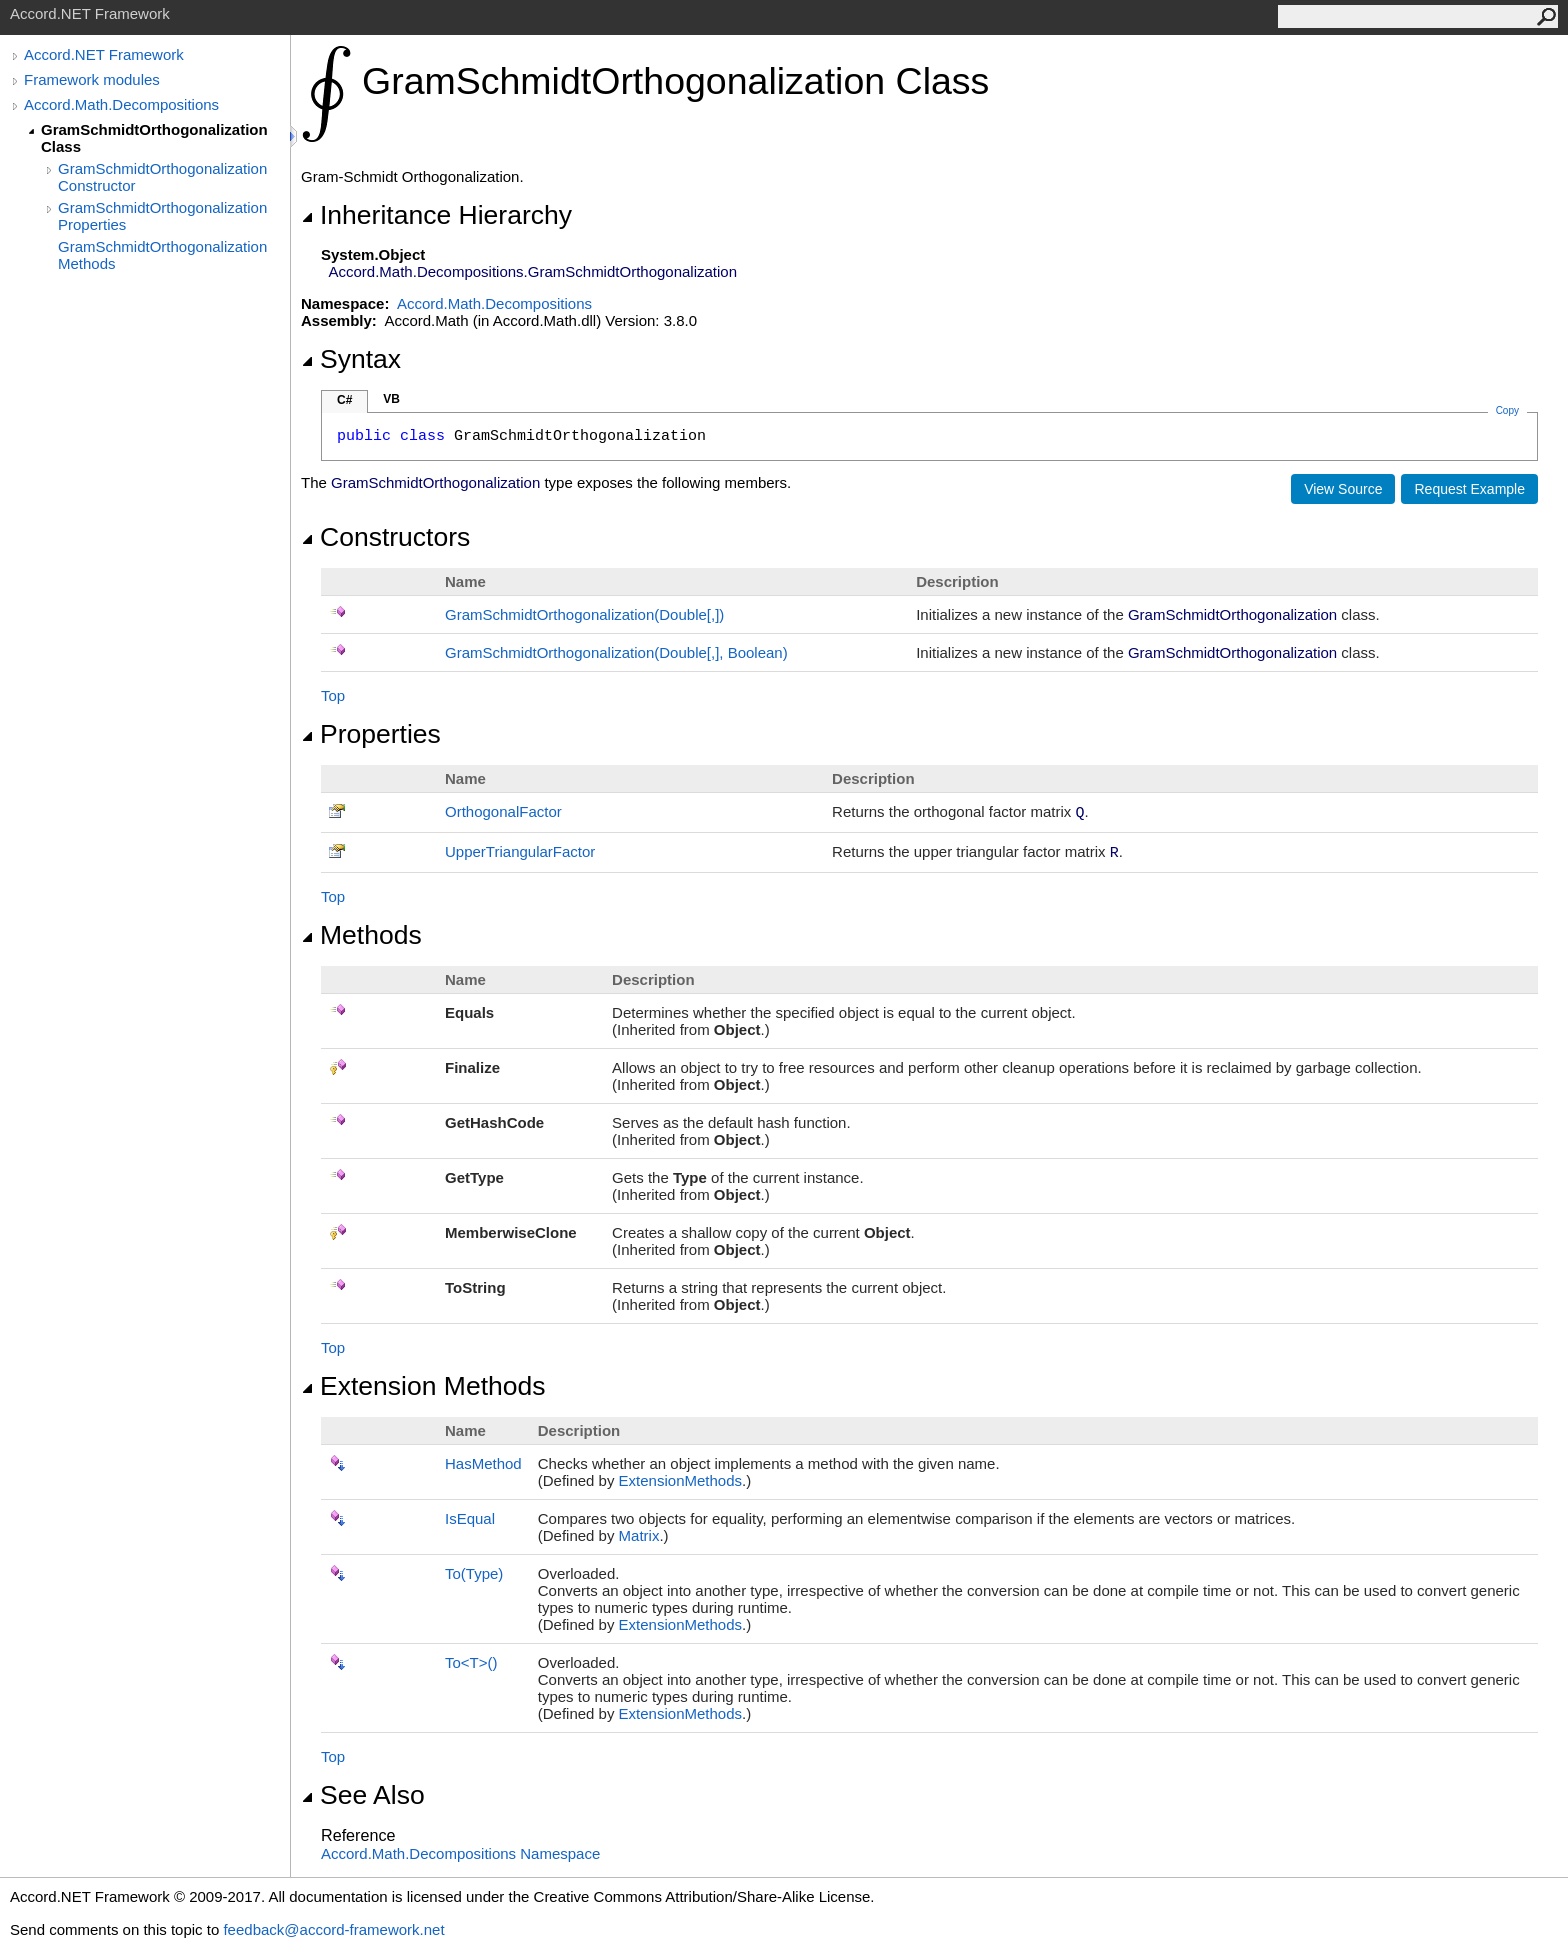 This screenshot has height=1948, width=1568. Describe the element at coordinates (92, 79) in the screenshot. I see `Framework modules` at that location.